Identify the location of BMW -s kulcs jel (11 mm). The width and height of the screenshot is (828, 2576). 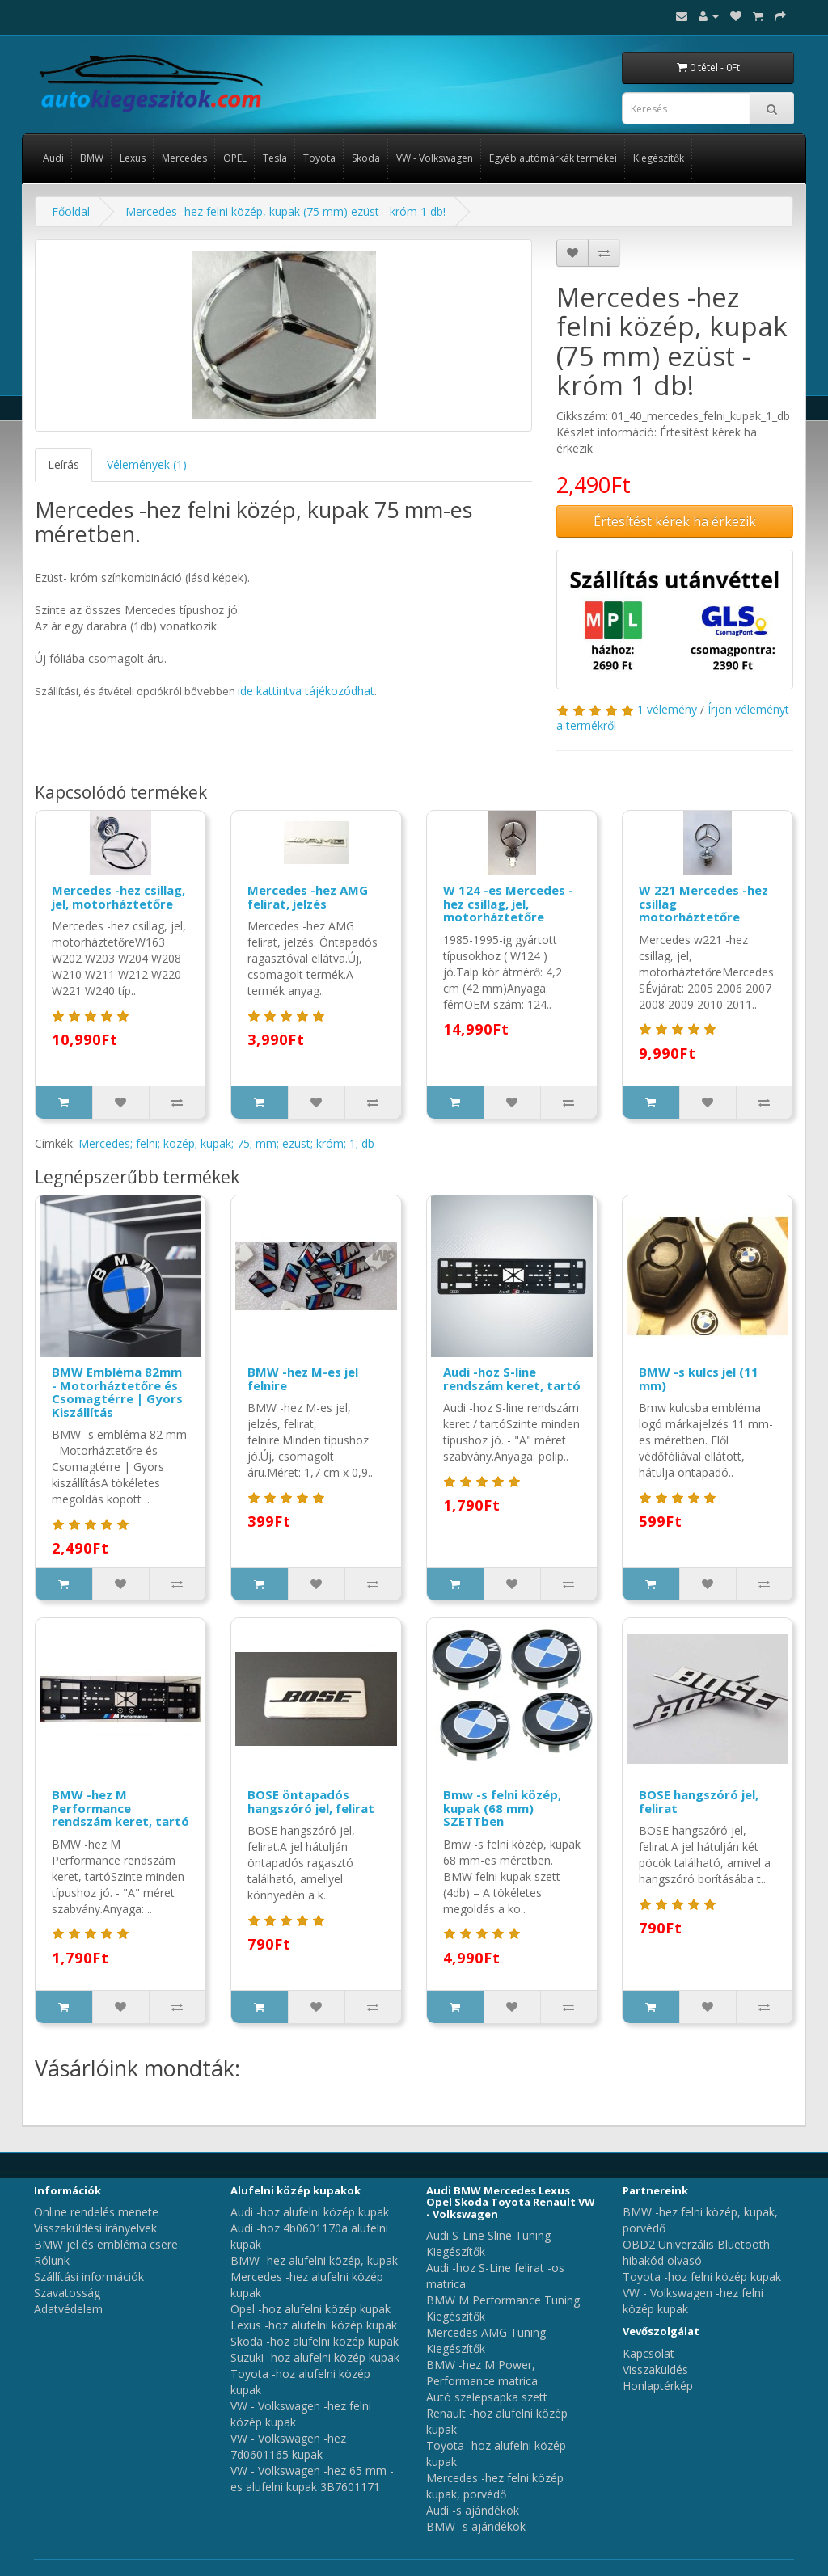
(698, 1378).